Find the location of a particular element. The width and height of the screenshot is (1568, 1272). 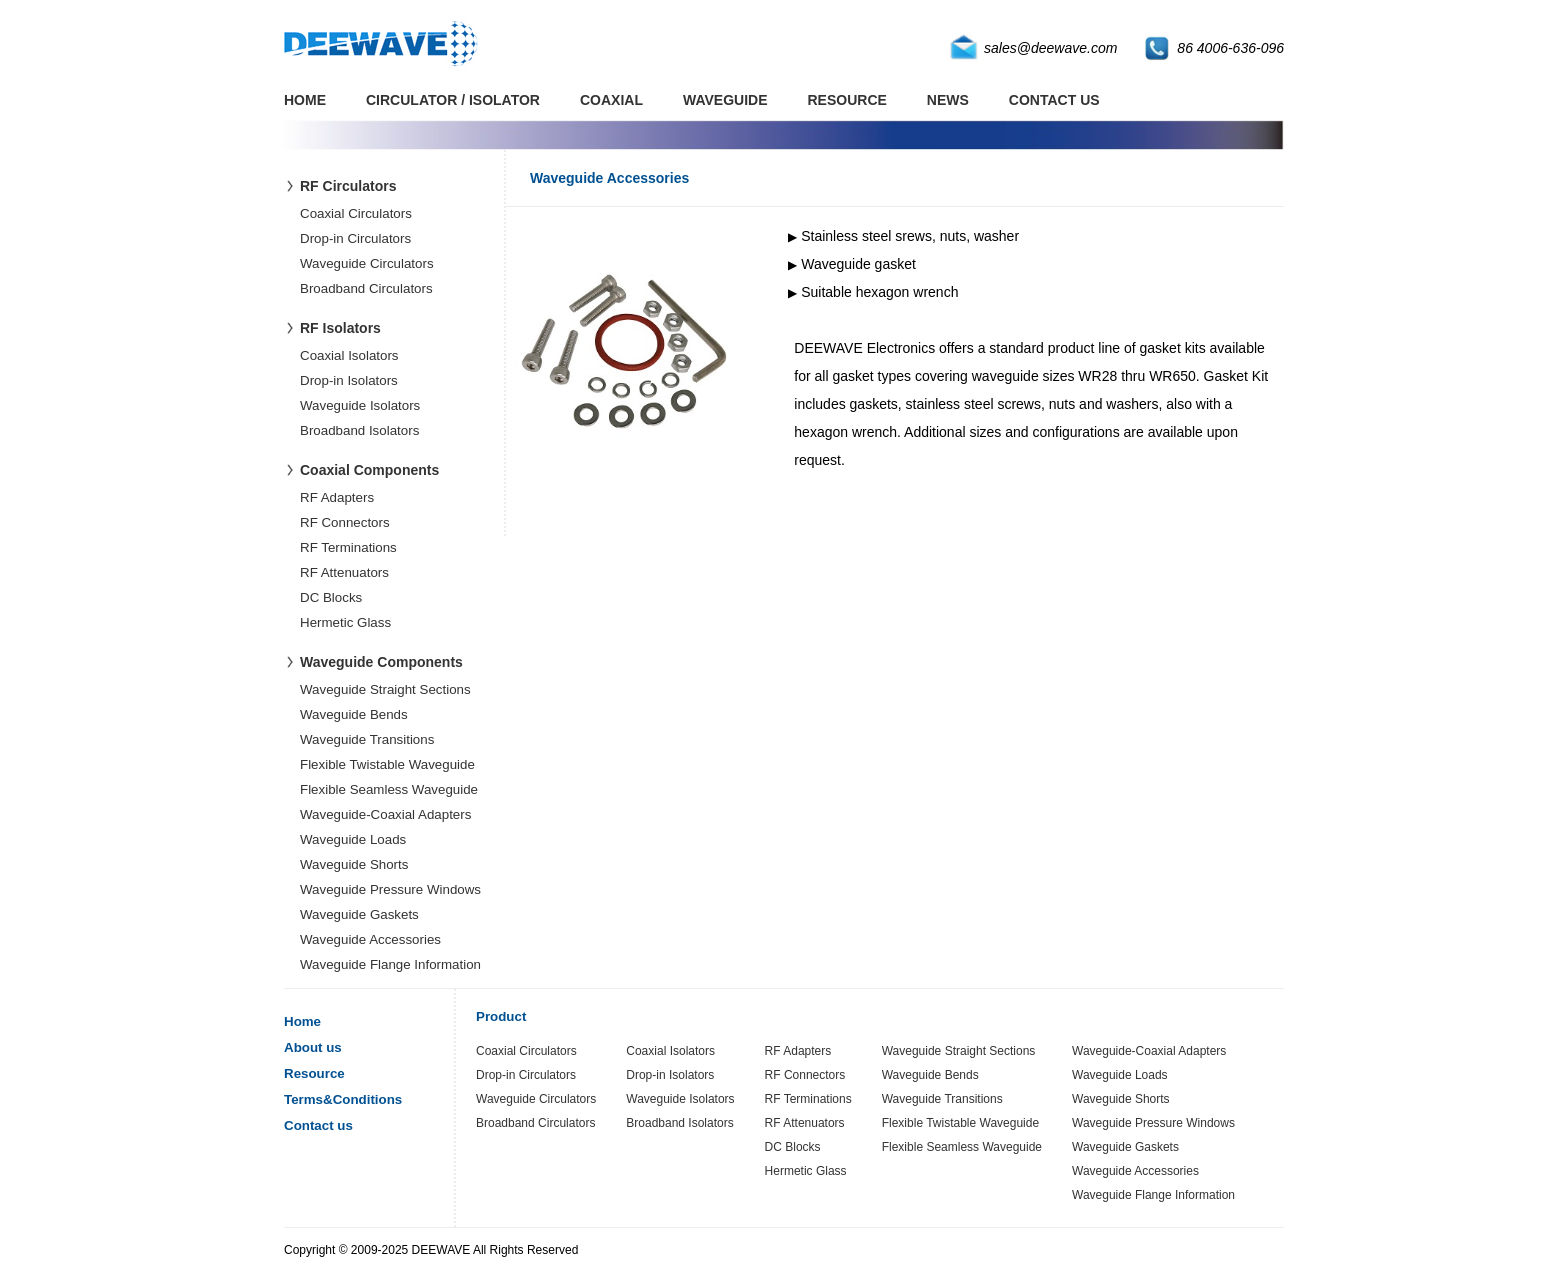

RF Adapters is located at coordinates (337, 497).